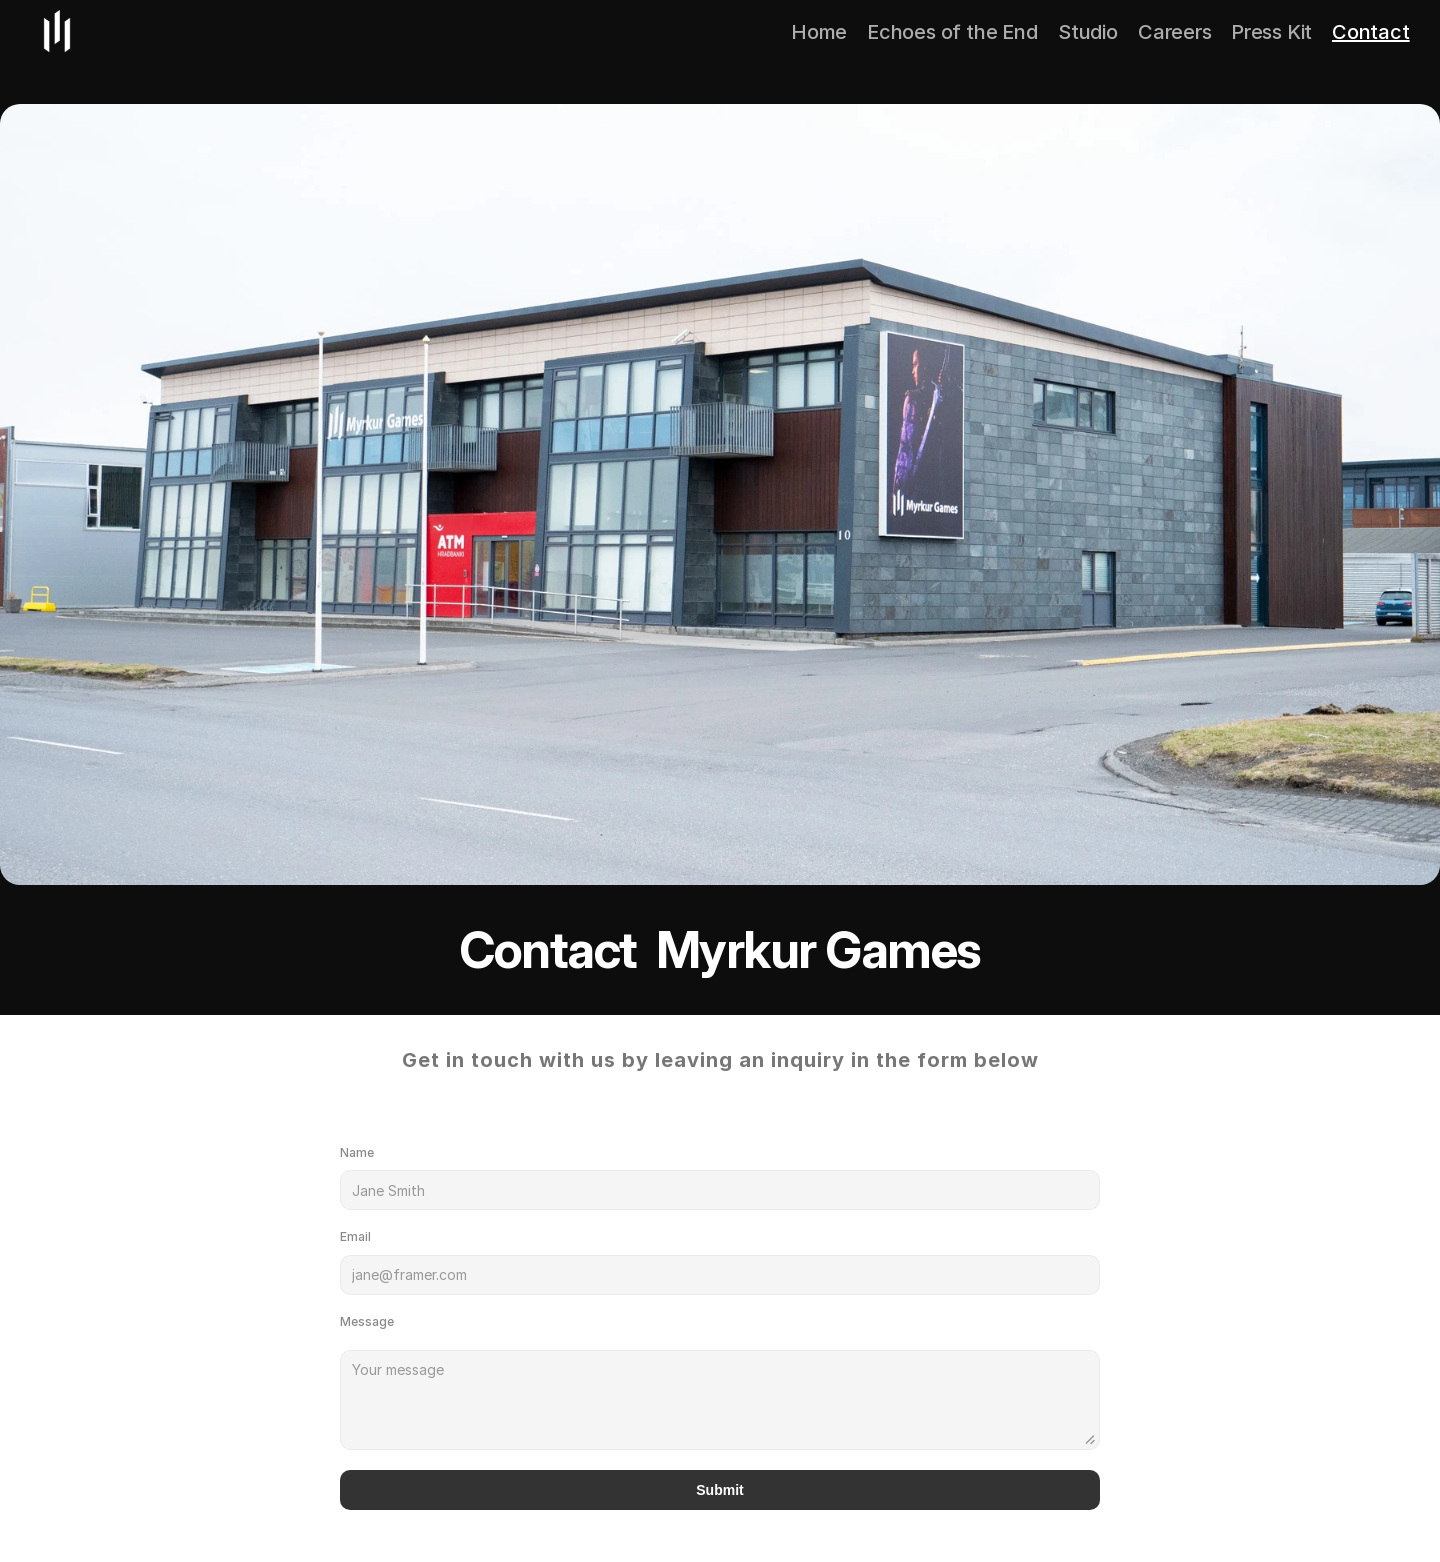 Image resolution: width=1440 pixels, height=1562 pixels. What do you see at coordinates (1088, 32) in the screenshot?
I see `Studio` at bounding box center [1088, 32].